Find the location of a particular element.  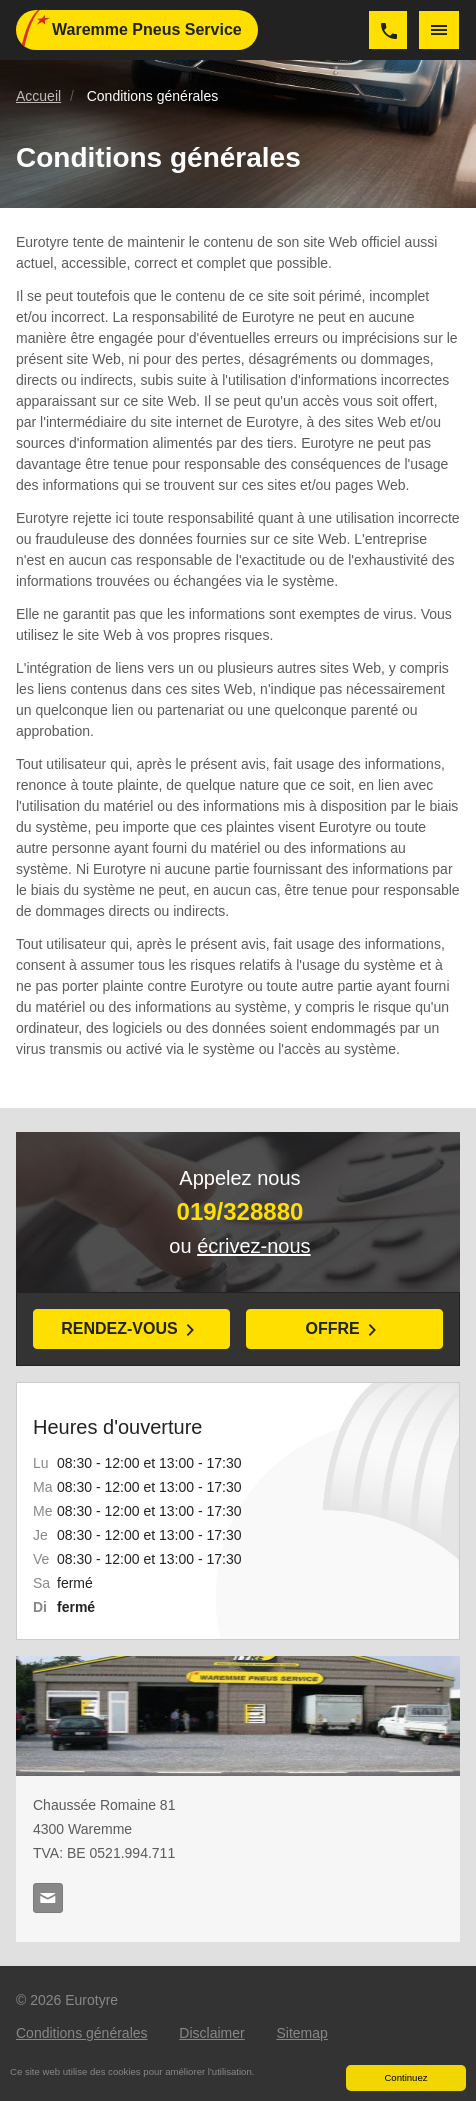

019/328880 is located at coordinates (388, 30).